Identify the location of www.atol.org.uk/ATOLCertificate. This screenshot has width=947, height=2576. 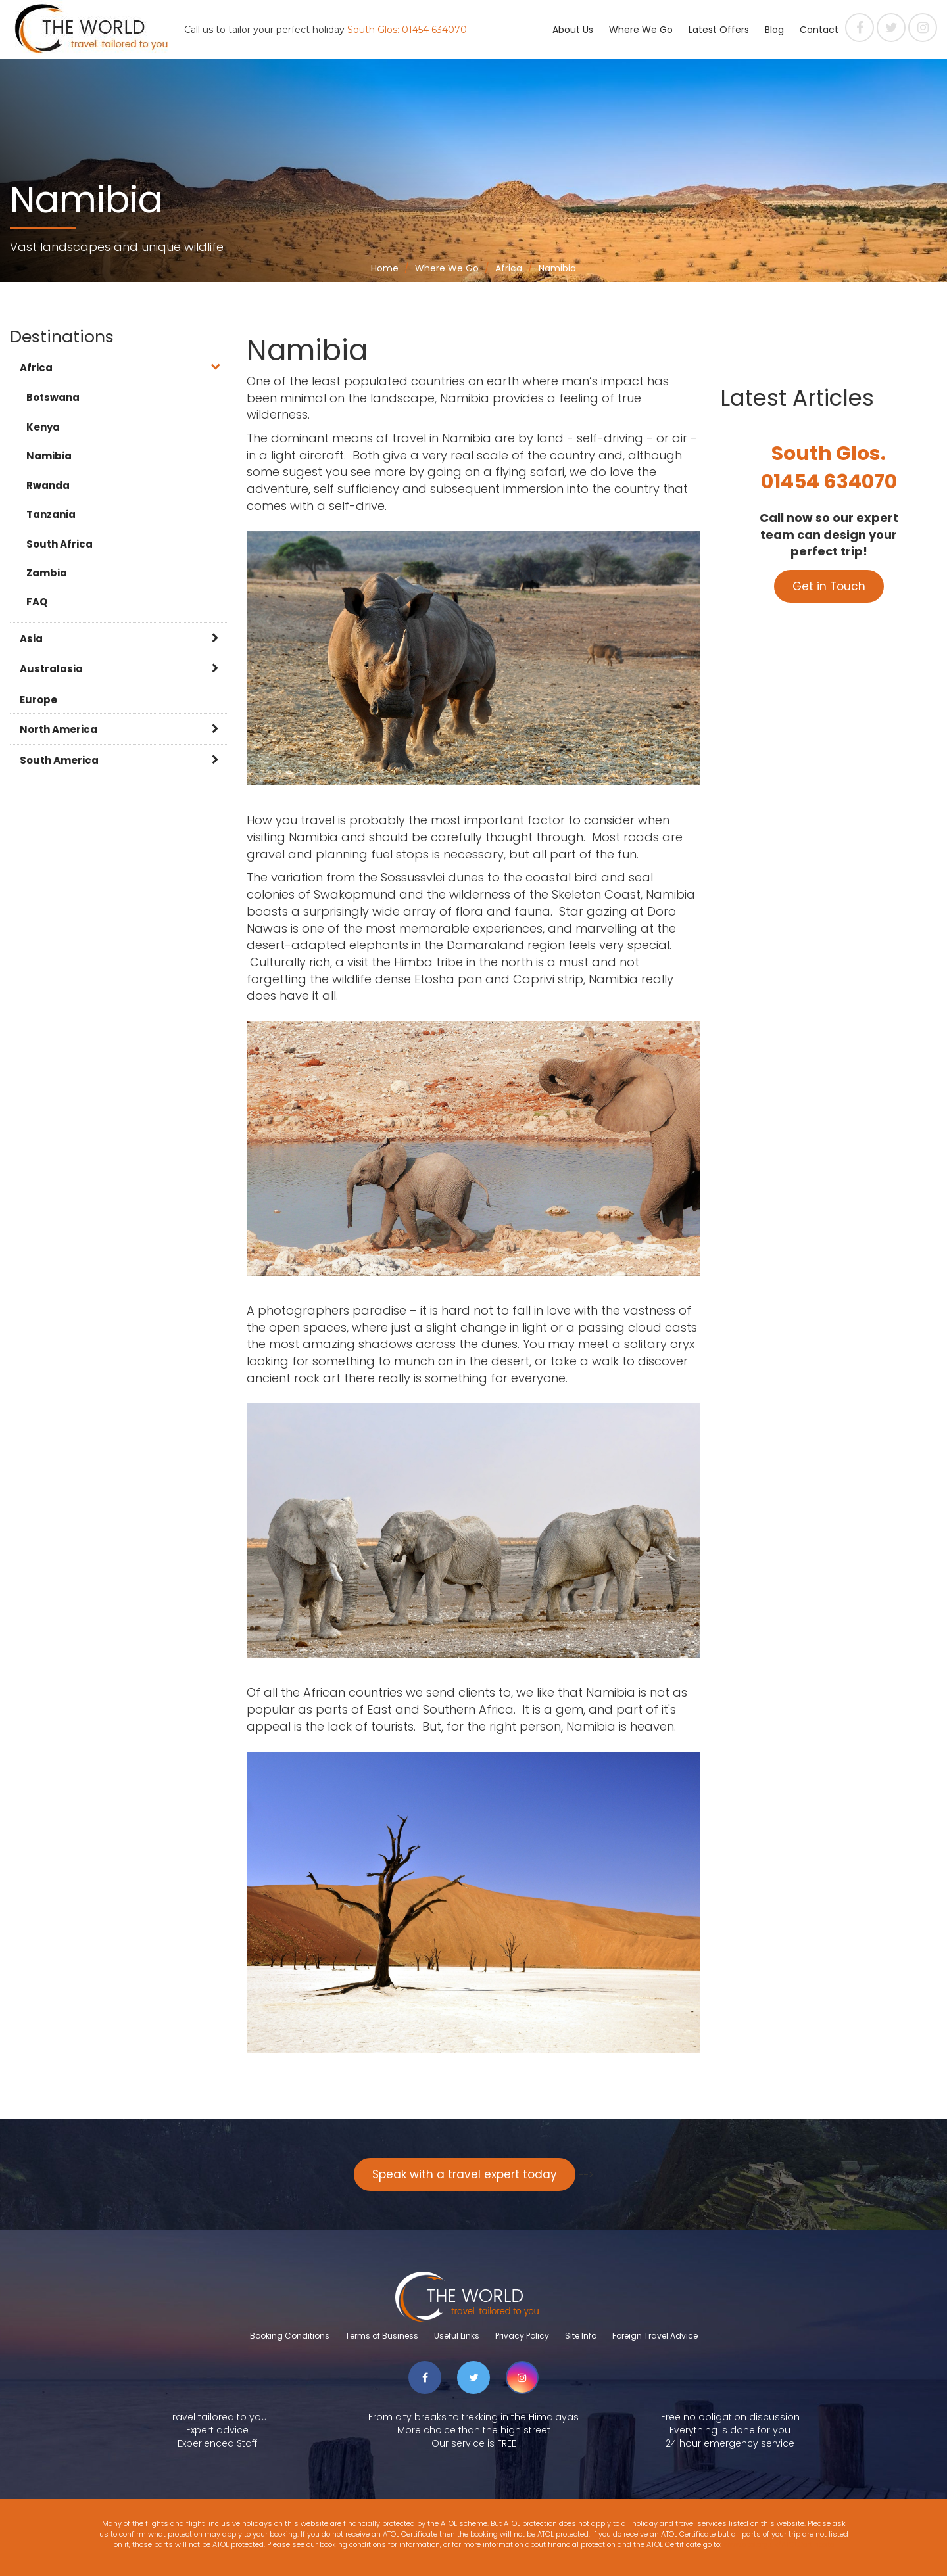
(778, 2544).